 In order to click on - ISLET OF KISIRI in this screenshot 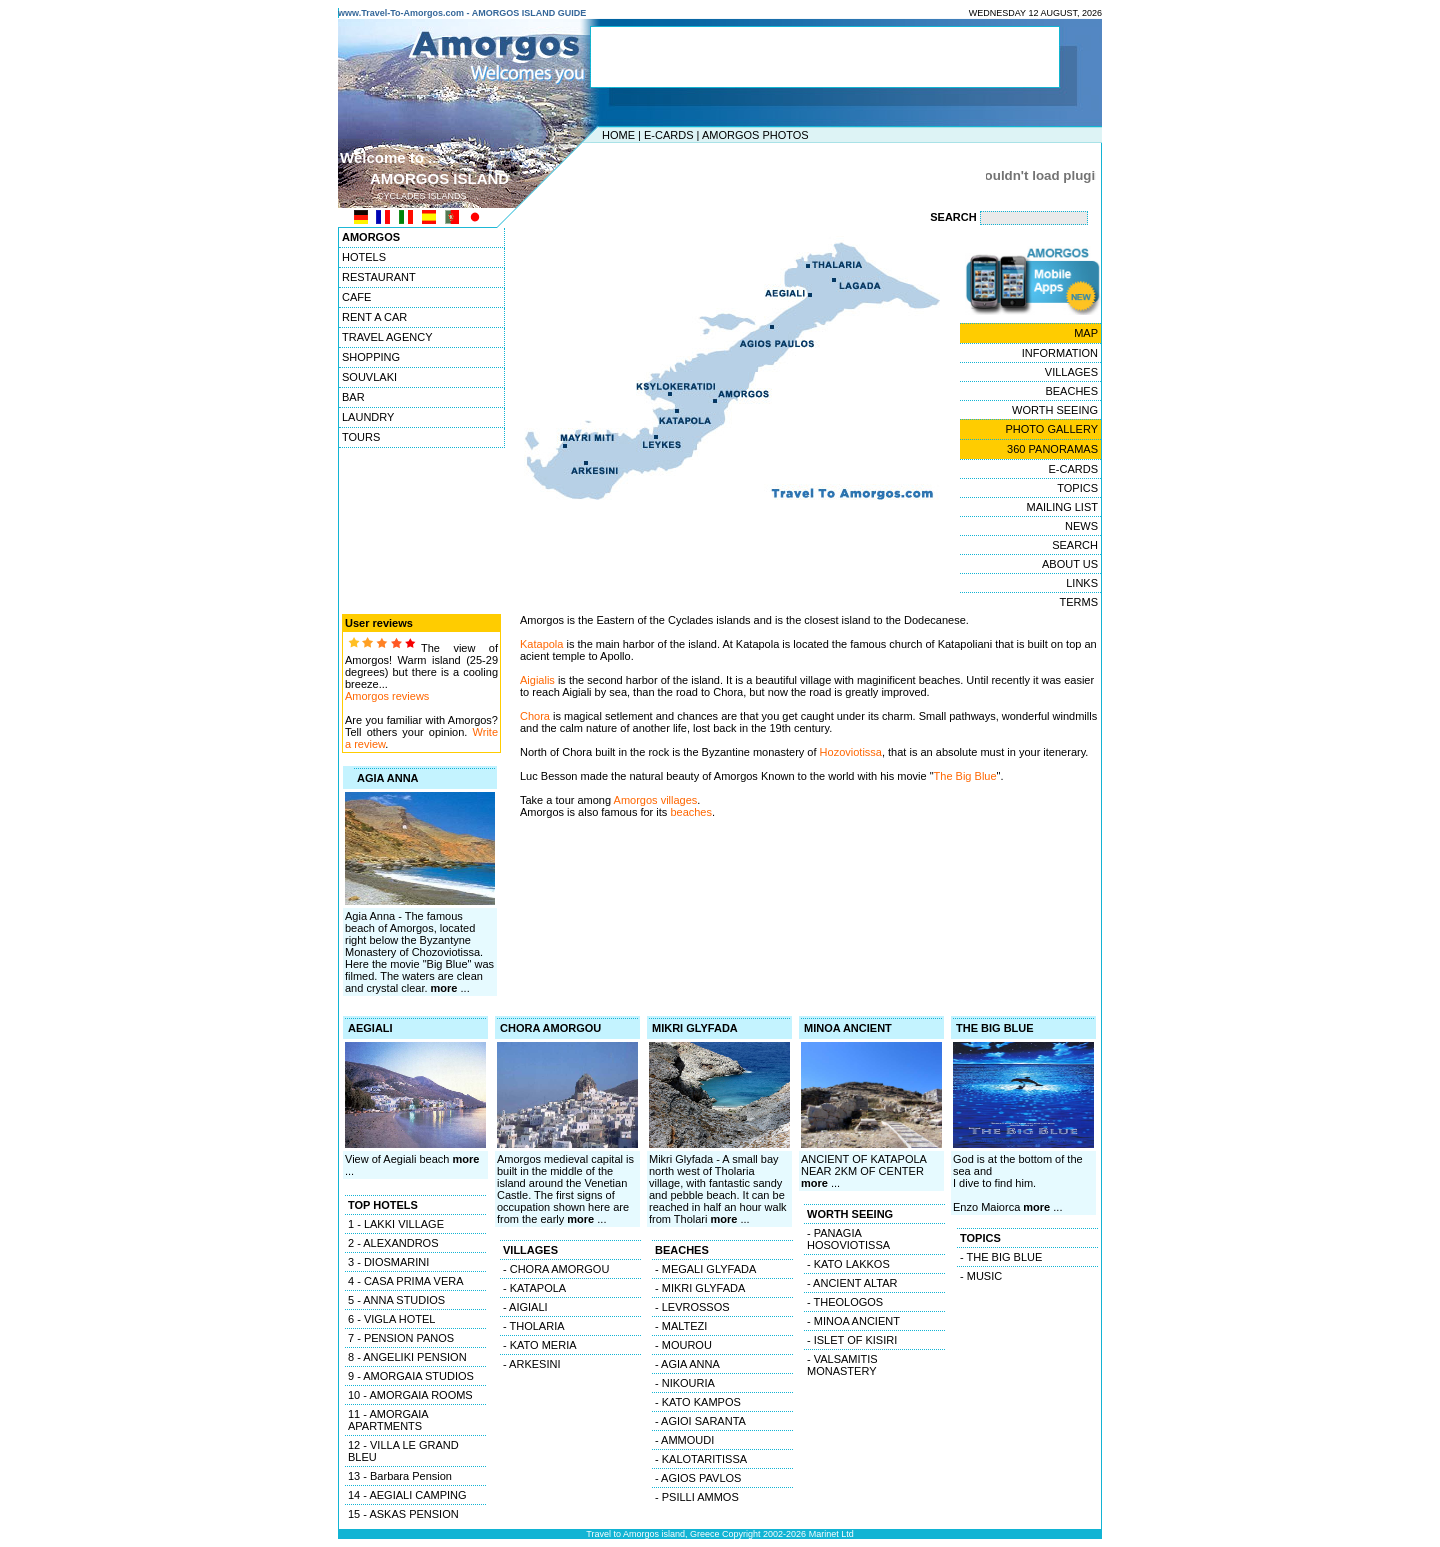, I will do `click(852, 1340)`.